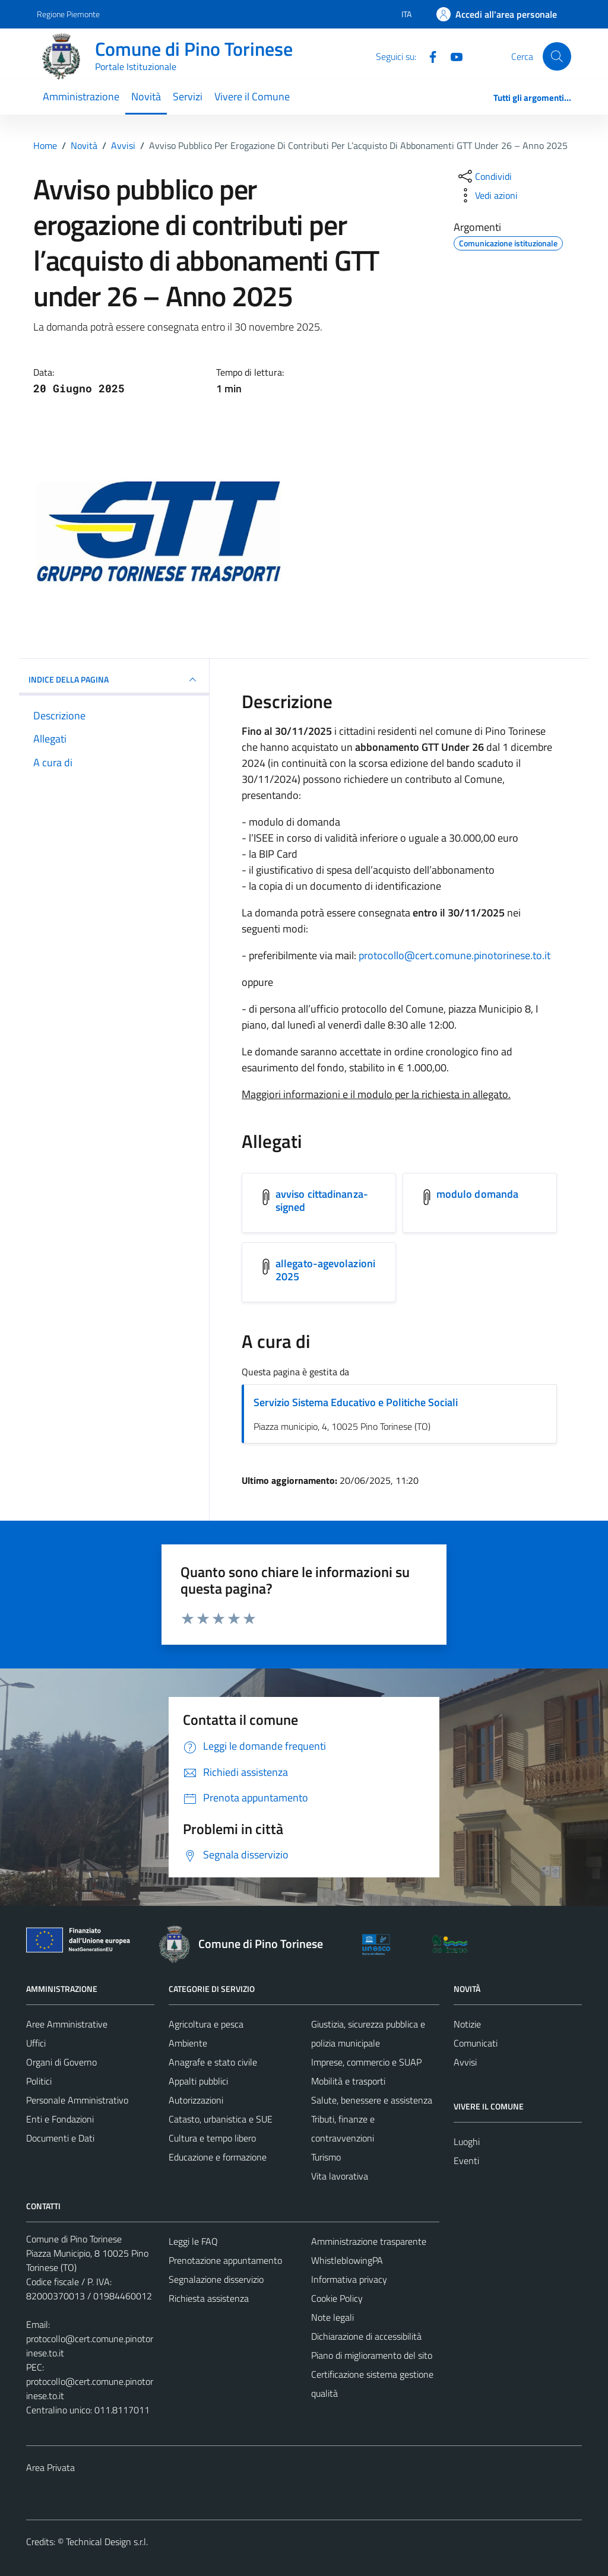  What do you see at coordinates (81, 96) in the screenshot?
I see `Amministrazione` at bounding box center [81, 96].